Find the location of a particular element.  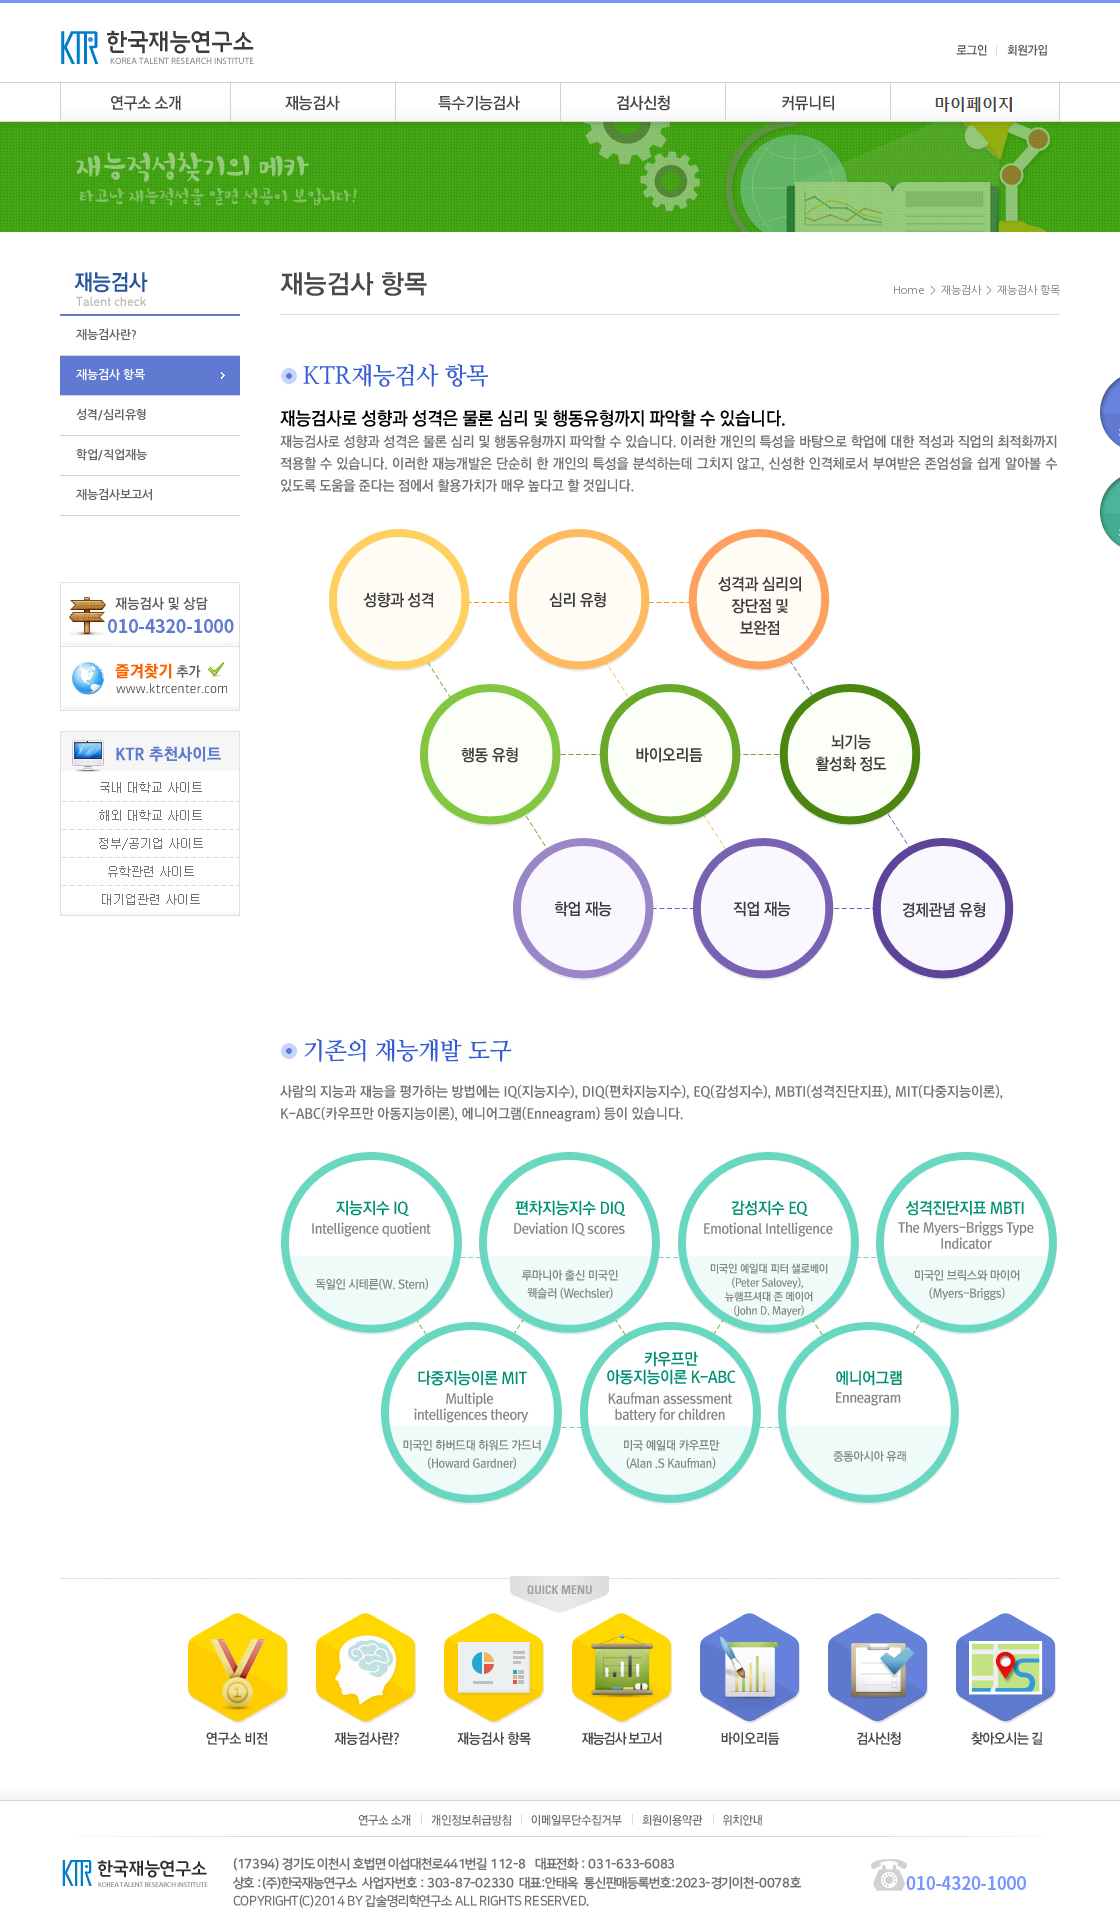

로그인 is located at coordinates (971, 50).